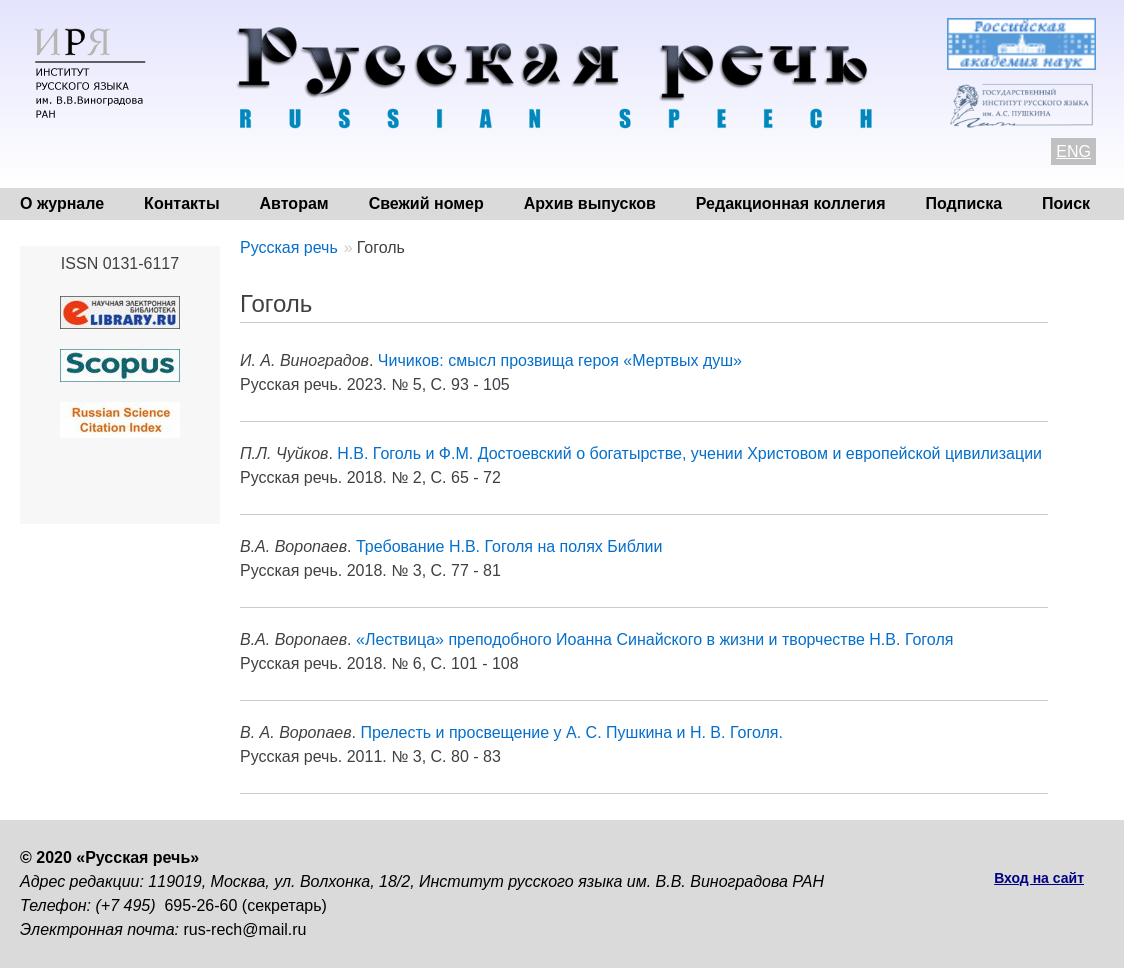 Image resolution: width=1124 pixels, height=968 pixels. What do you see at coordinates (181, 203) in the screenshot?
I see `Контакты` at bounding box center [181, 203].